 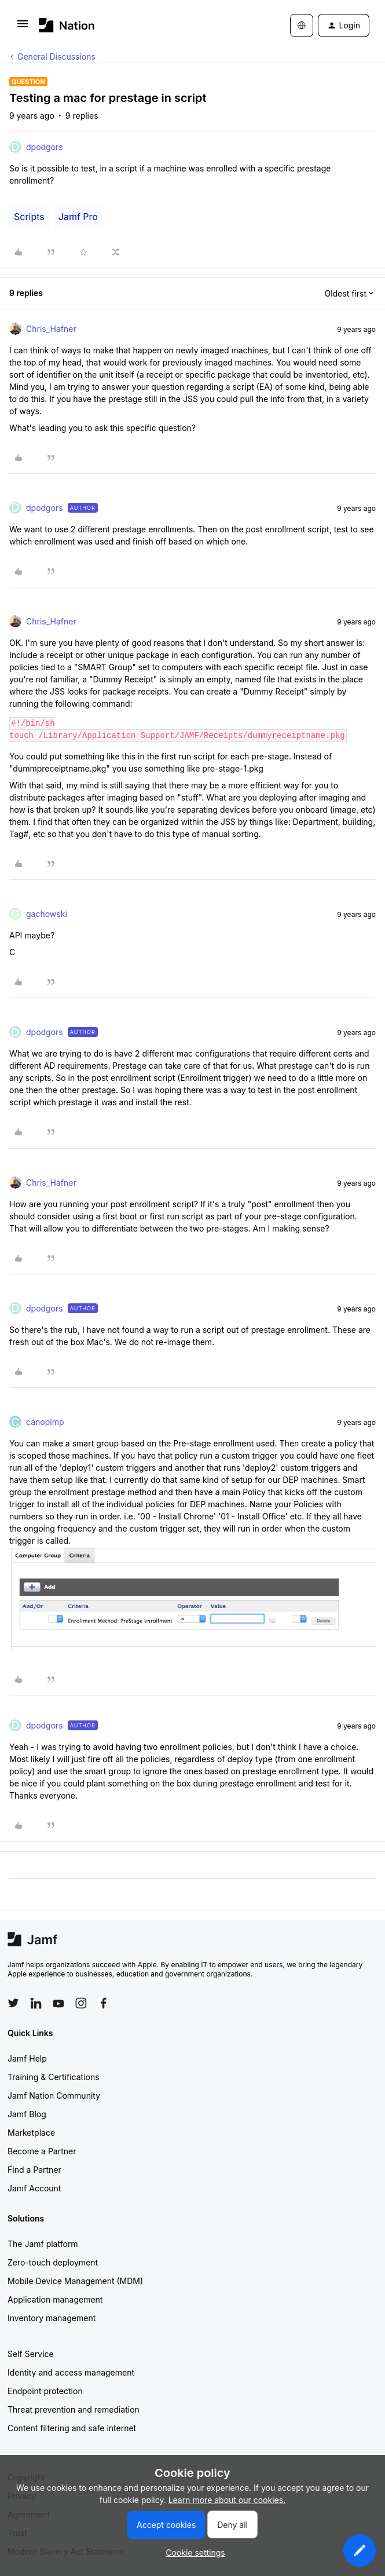 I want to click on Find a Partner, so click(x=34, y=2170).